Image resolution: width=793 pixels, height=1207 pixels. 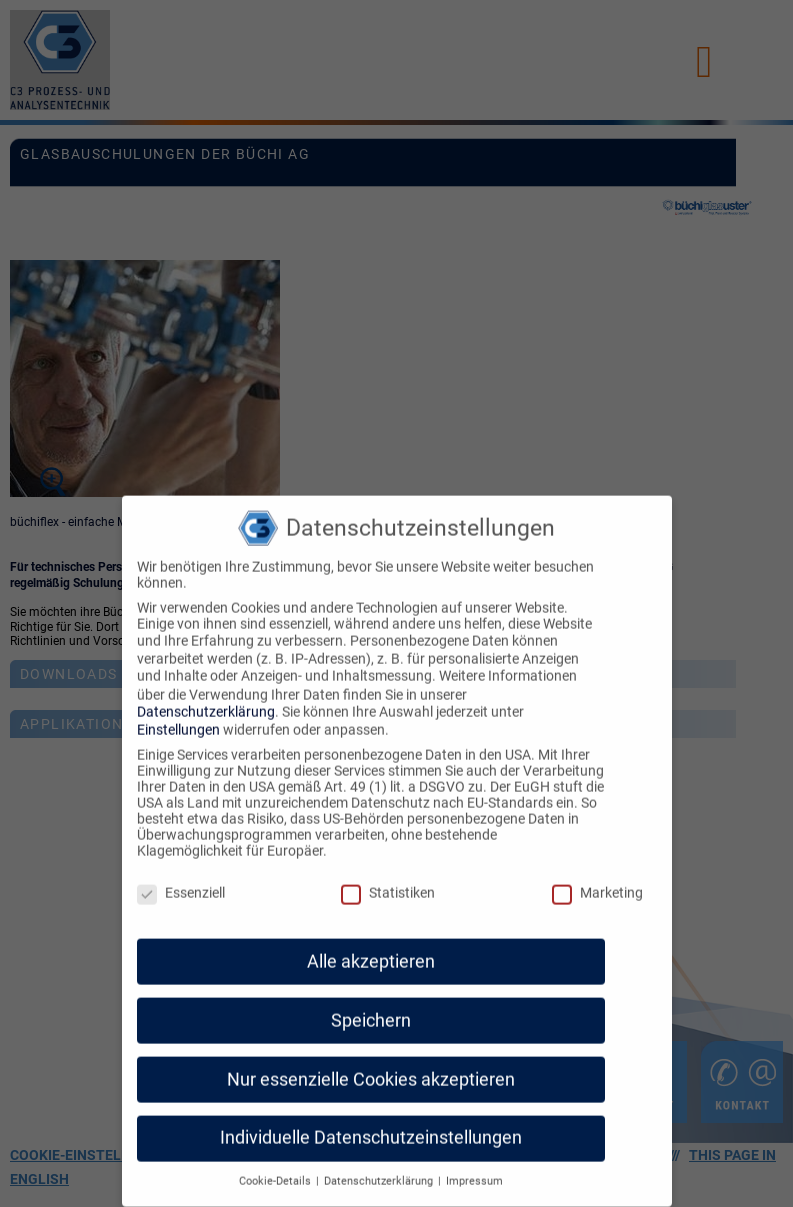 What do you see at coordinates (276, 1172) in the screenshot?
I see `Cookie-Details [button]` at bounding box center [276, 1172].